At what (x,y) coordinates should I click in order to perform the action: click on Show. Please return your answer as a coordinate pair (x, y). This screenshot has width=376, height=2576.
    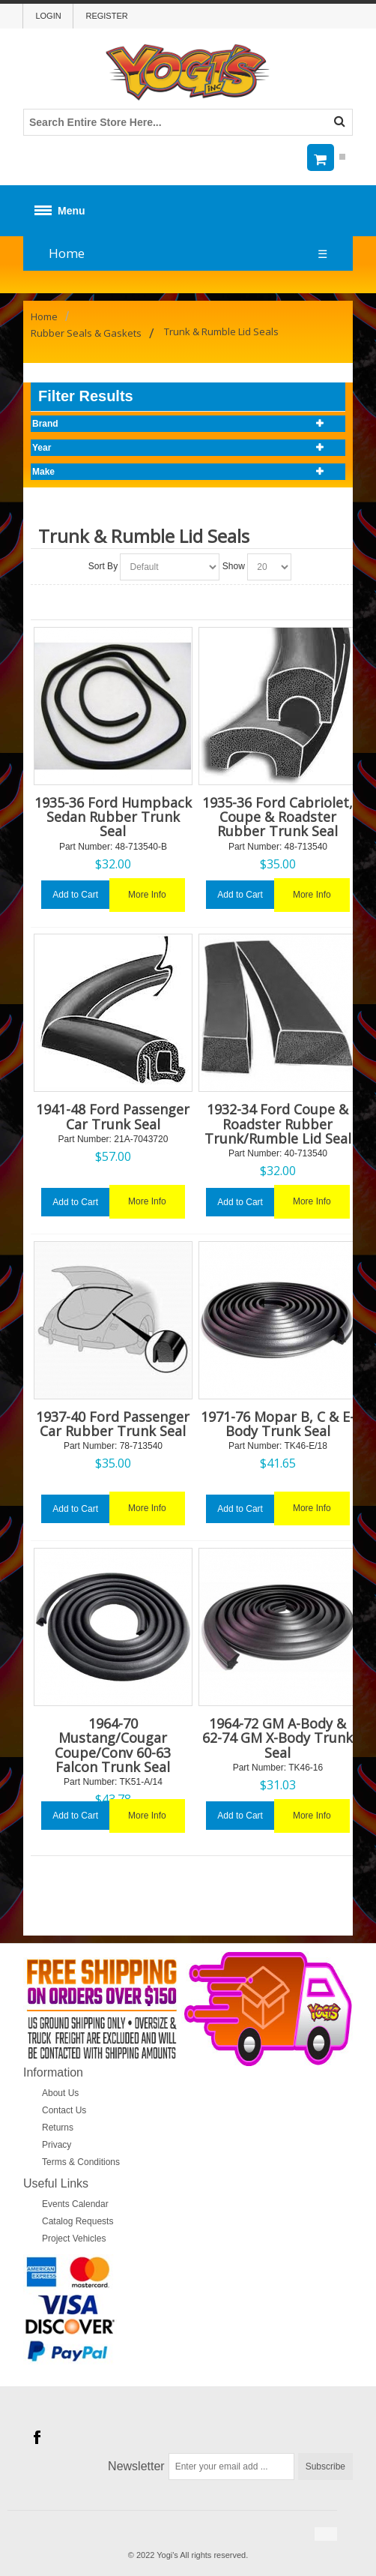
    Looking at the image, I should click on (233, 566).